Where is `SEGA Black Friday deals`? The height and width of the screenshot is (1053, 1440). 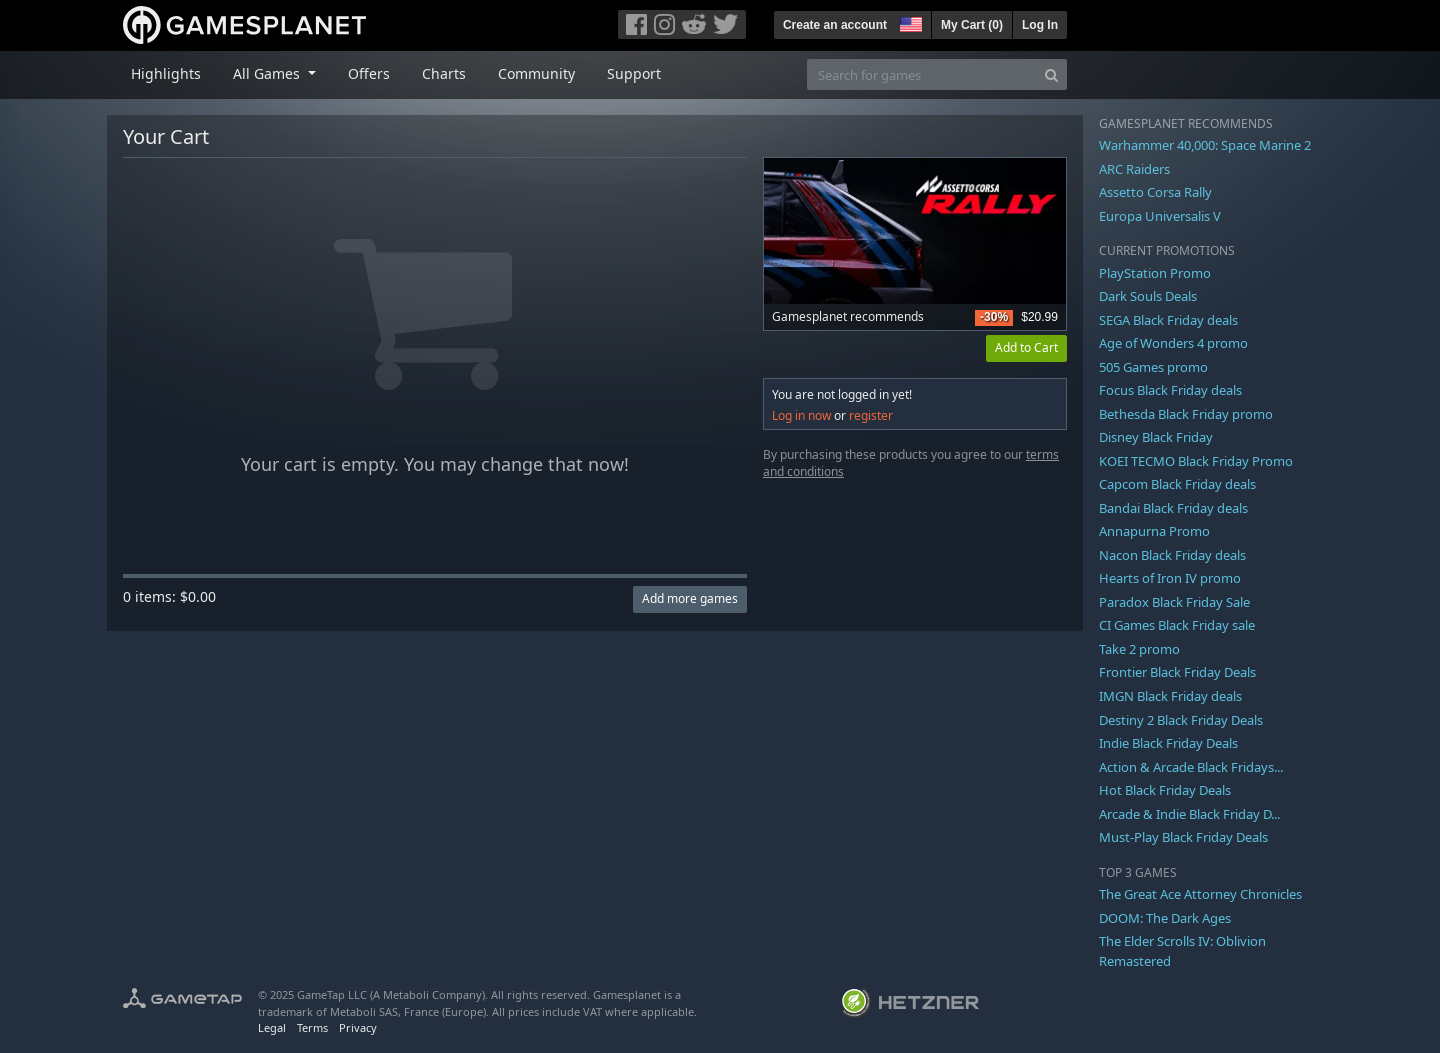
SEGA Black Friday deals is located at coordinates (1168, 320).